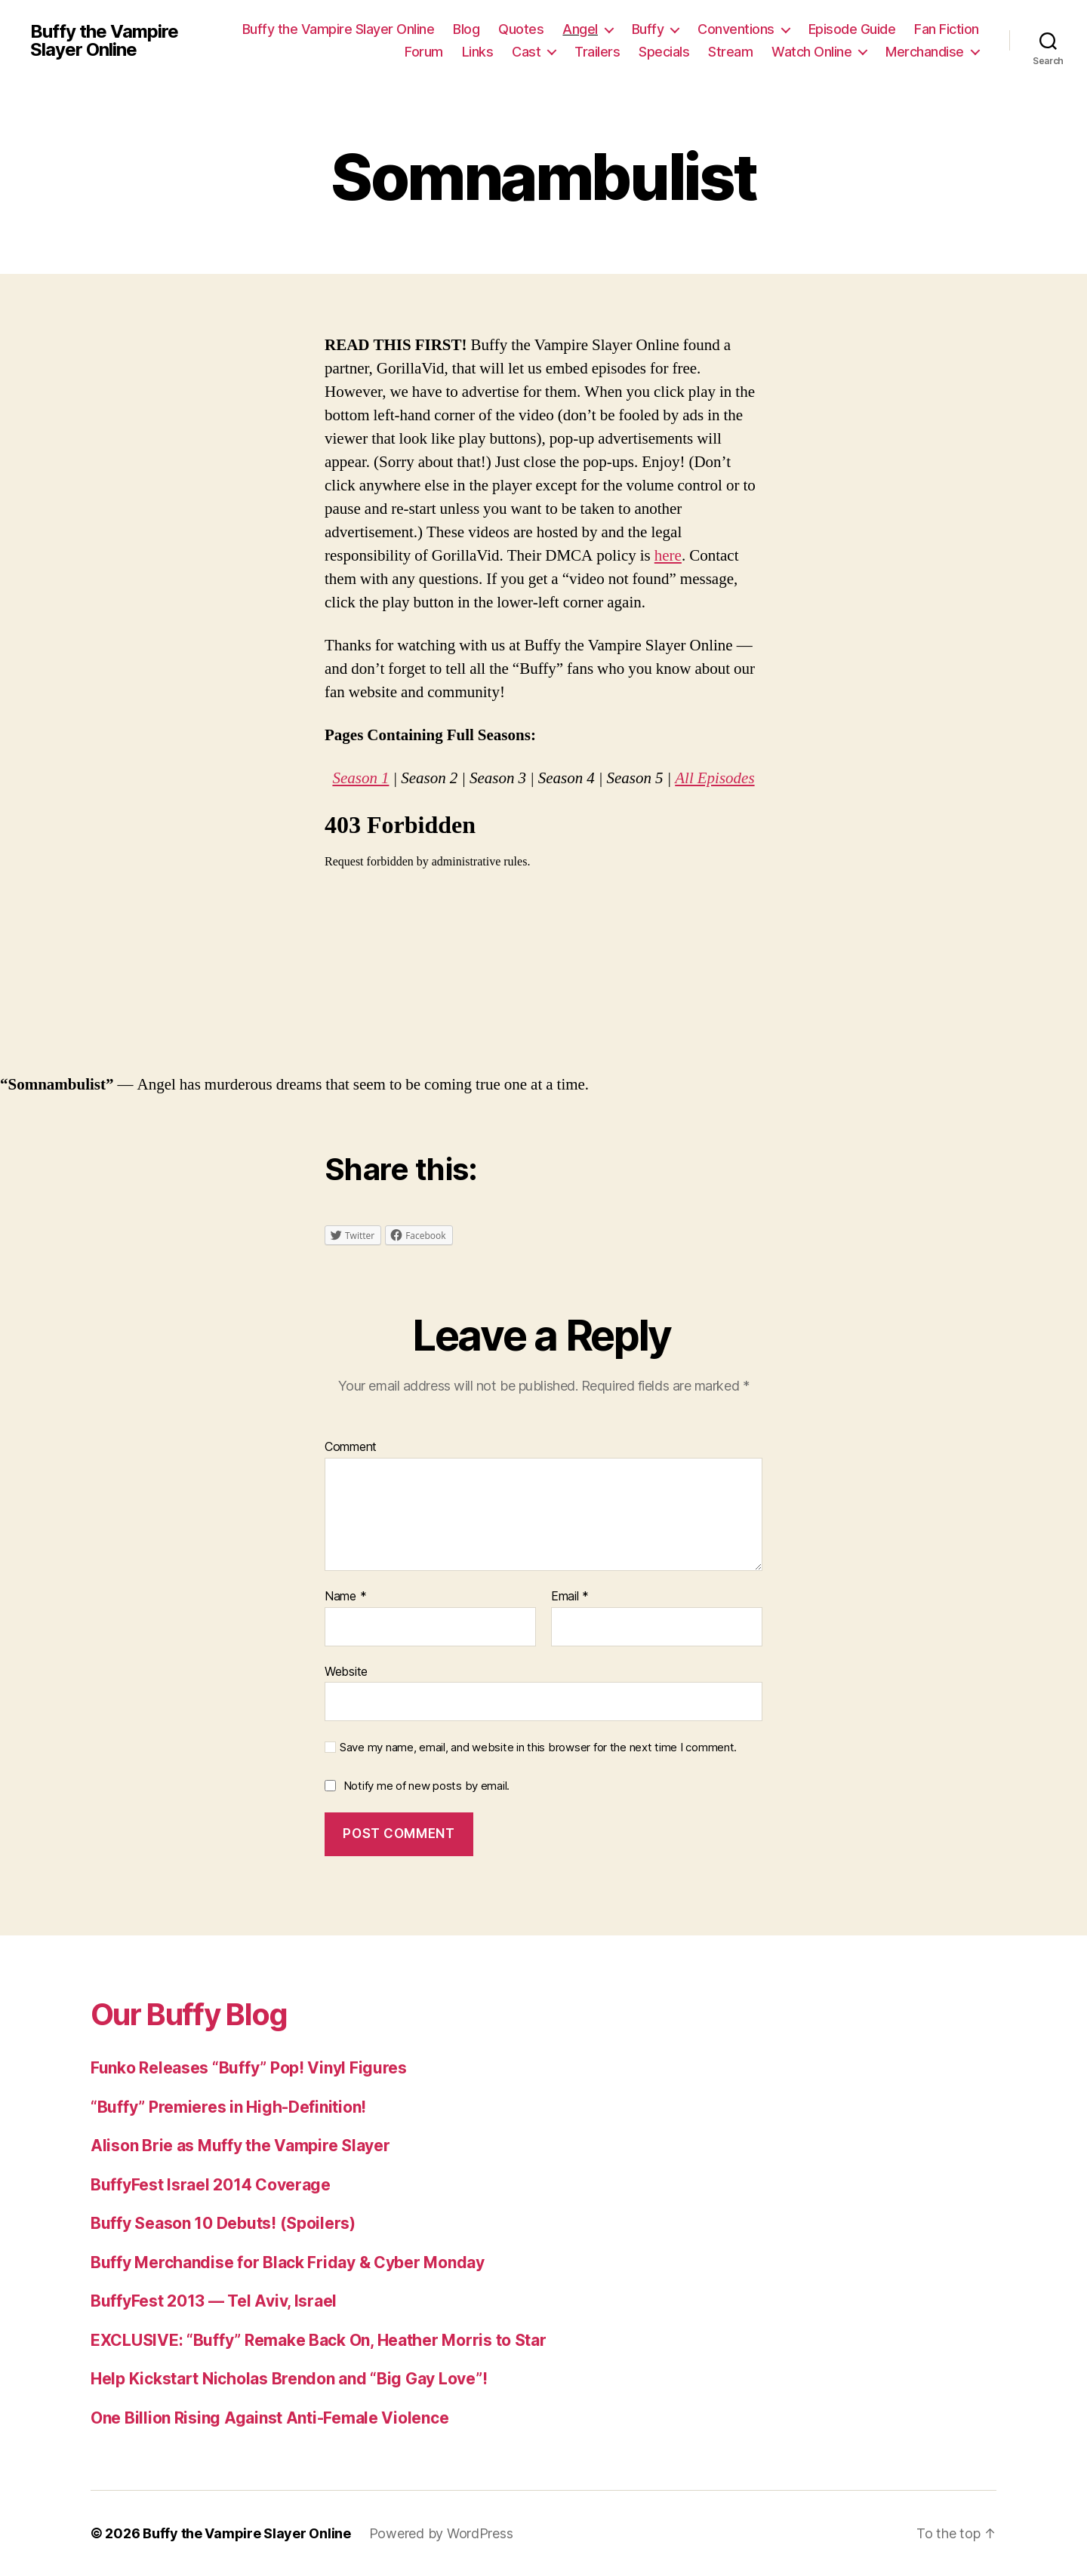 The width and height of the screenshot is (1087, 2576). I want to click on Stream, so click(730, 52).